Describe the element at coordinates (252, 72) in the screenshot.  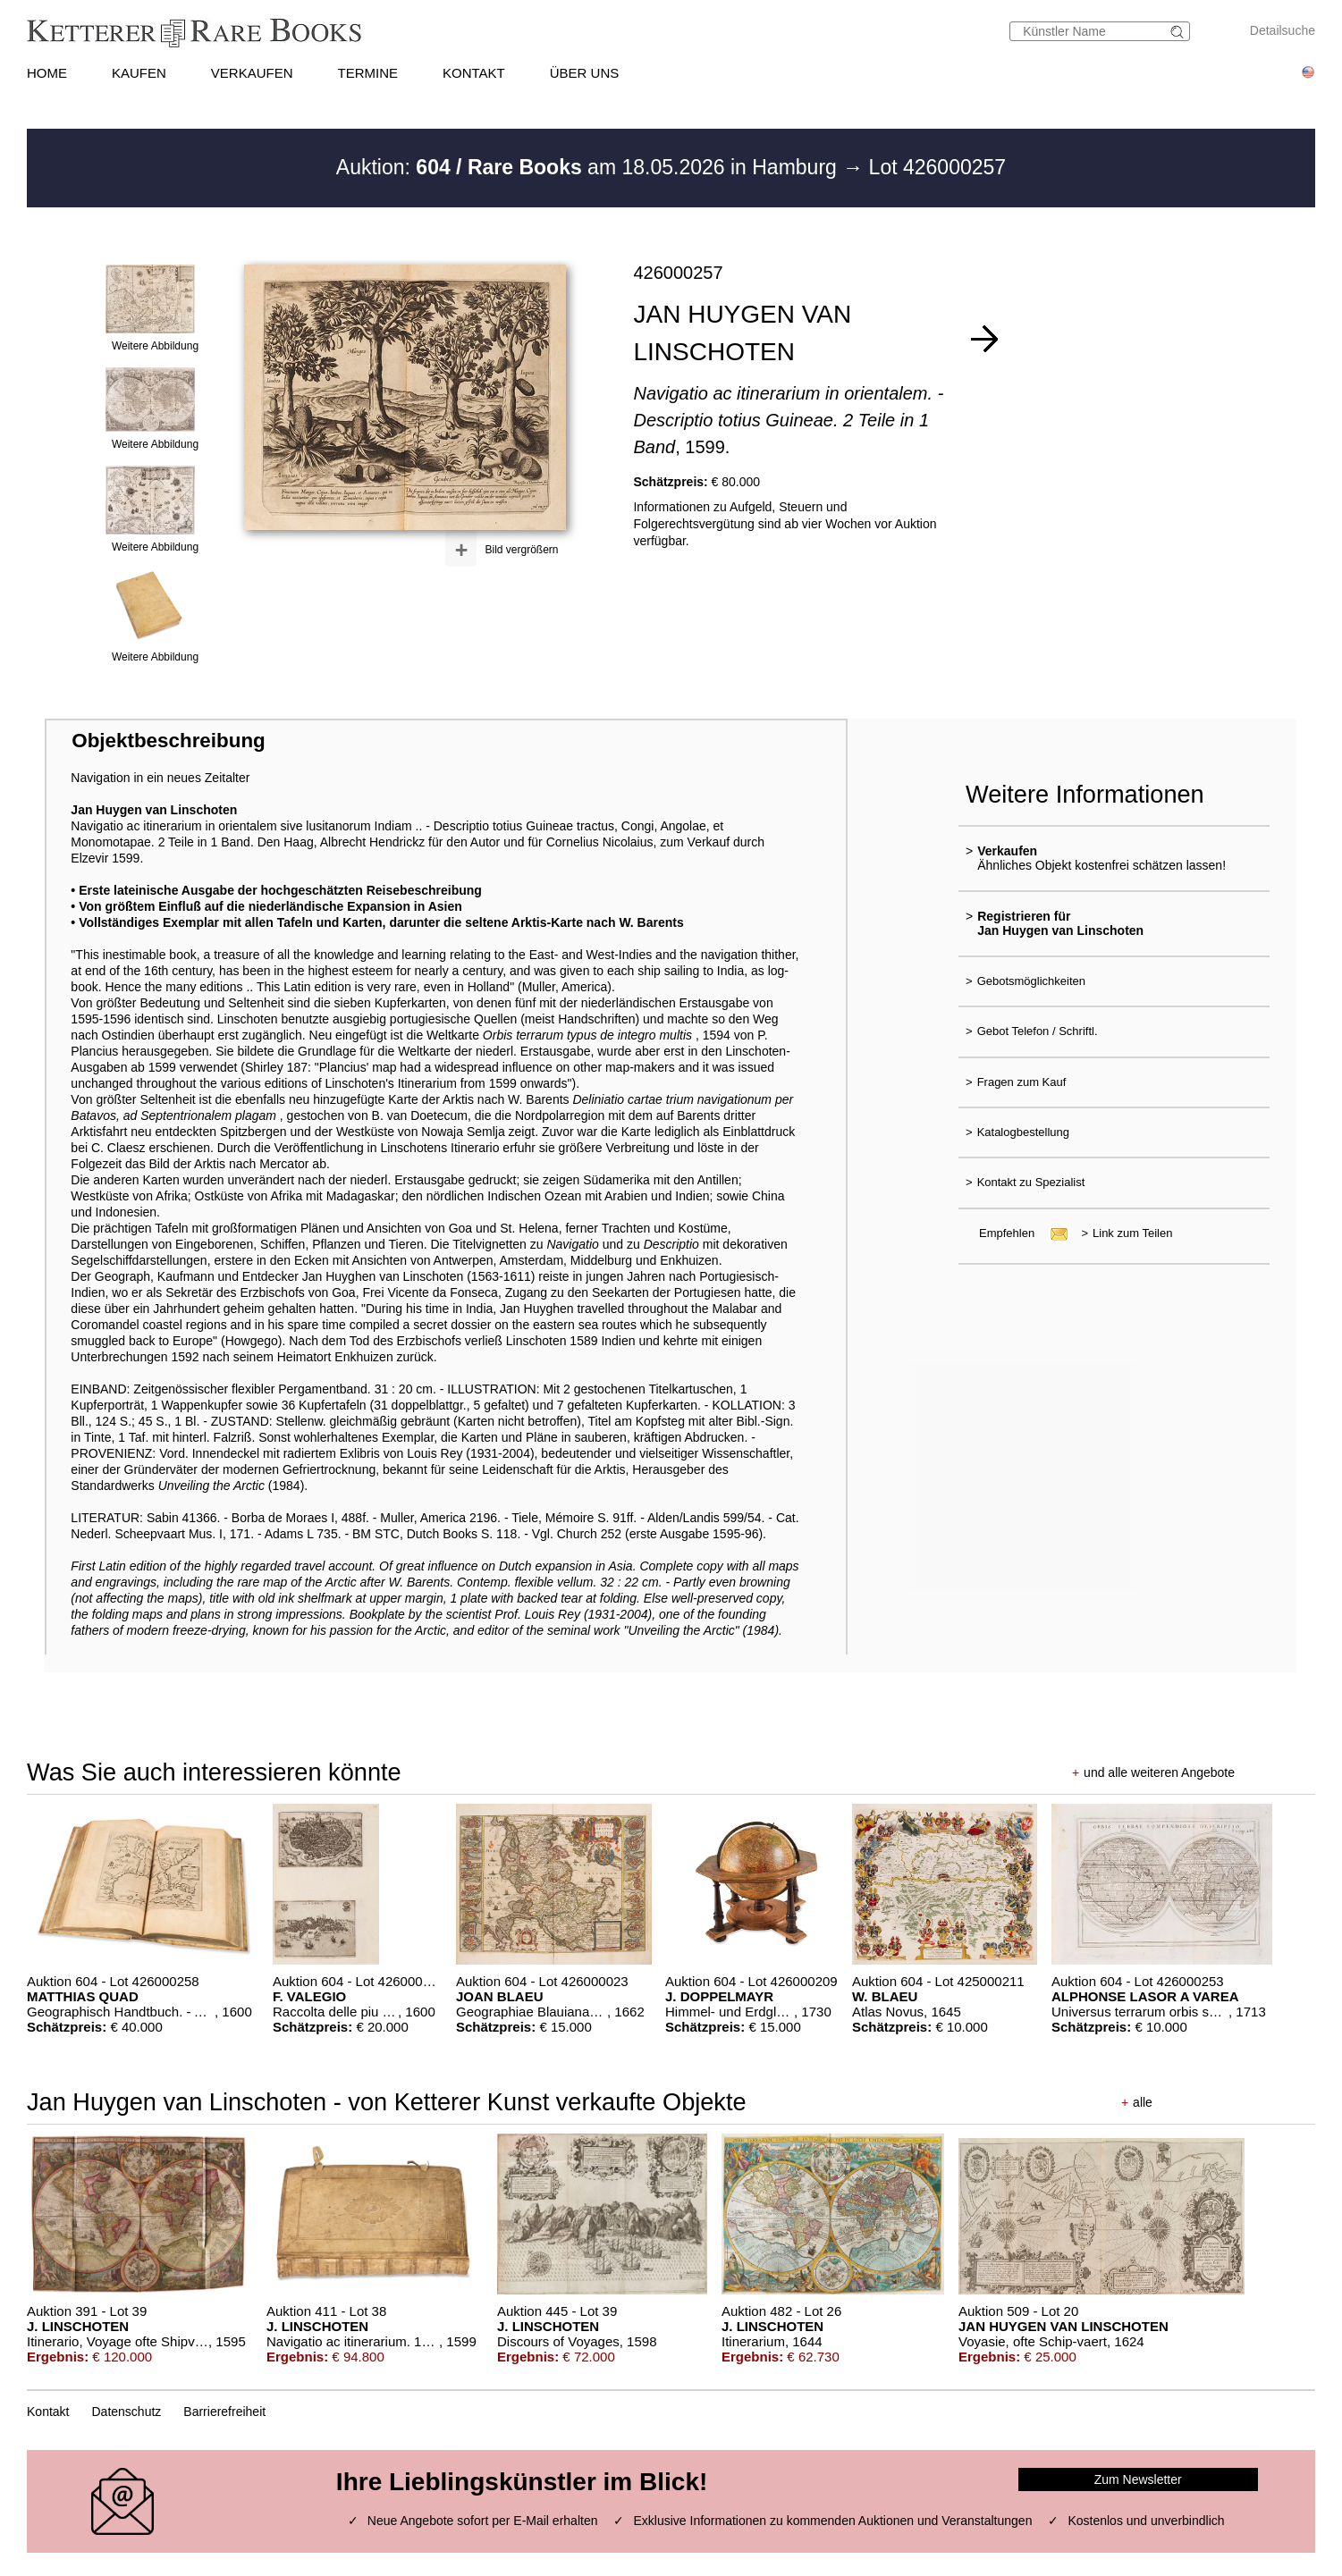
I see `VERKAUFEN` at that location.